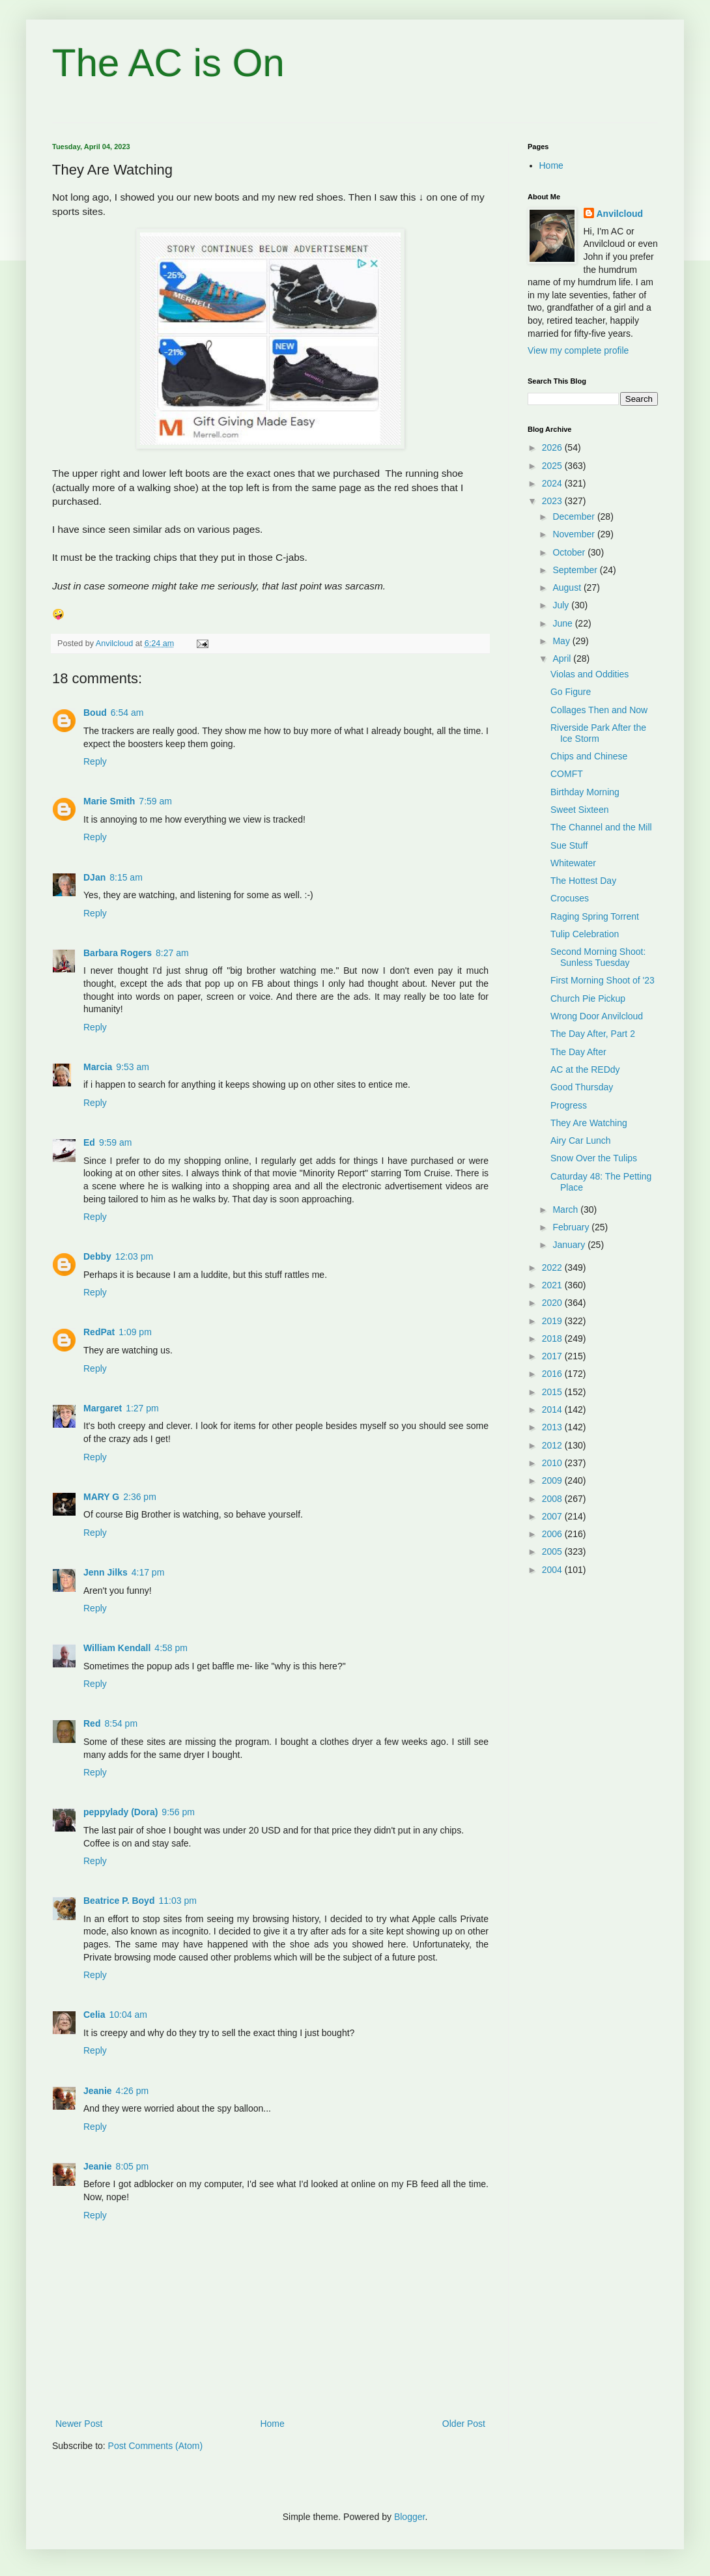 Image resolution: width=710 pixels, height=2576 pixels. Describe the element at coordinates (570, 1244) in the screenshot. I see `January` at that location.